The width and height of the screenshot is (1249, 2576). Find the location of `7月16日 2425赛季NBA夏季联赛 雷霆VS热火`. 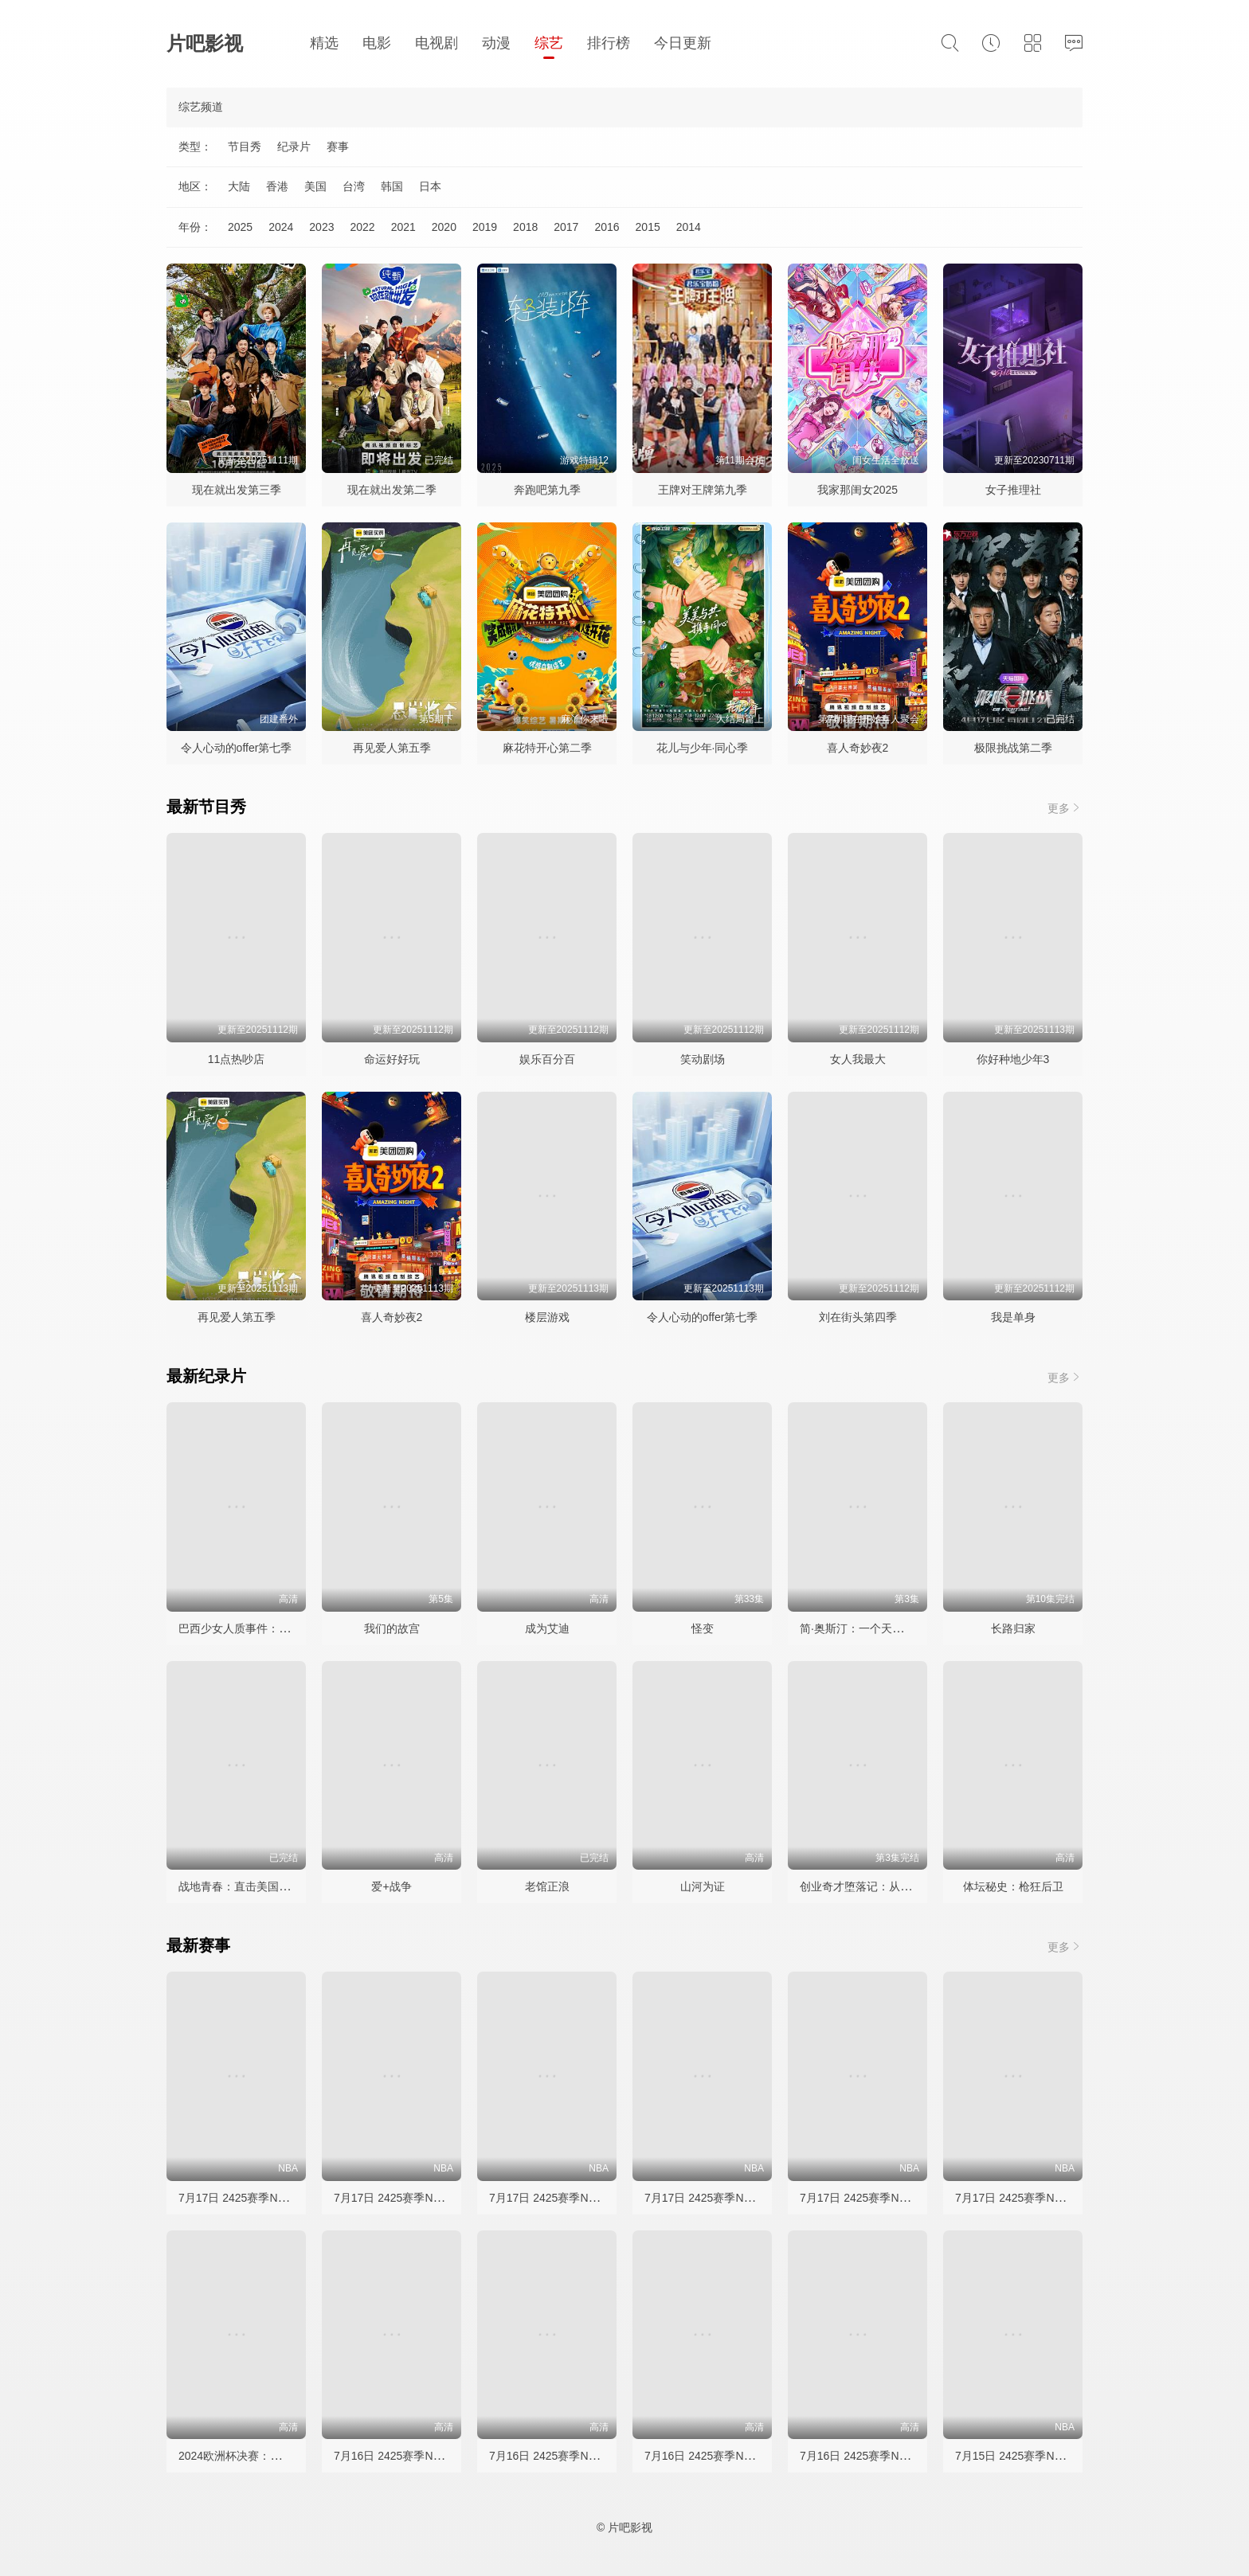

7月16日 2425赛季NBA夏季联赛 雷霆VS热火 is located at coordinates (910, 2455).